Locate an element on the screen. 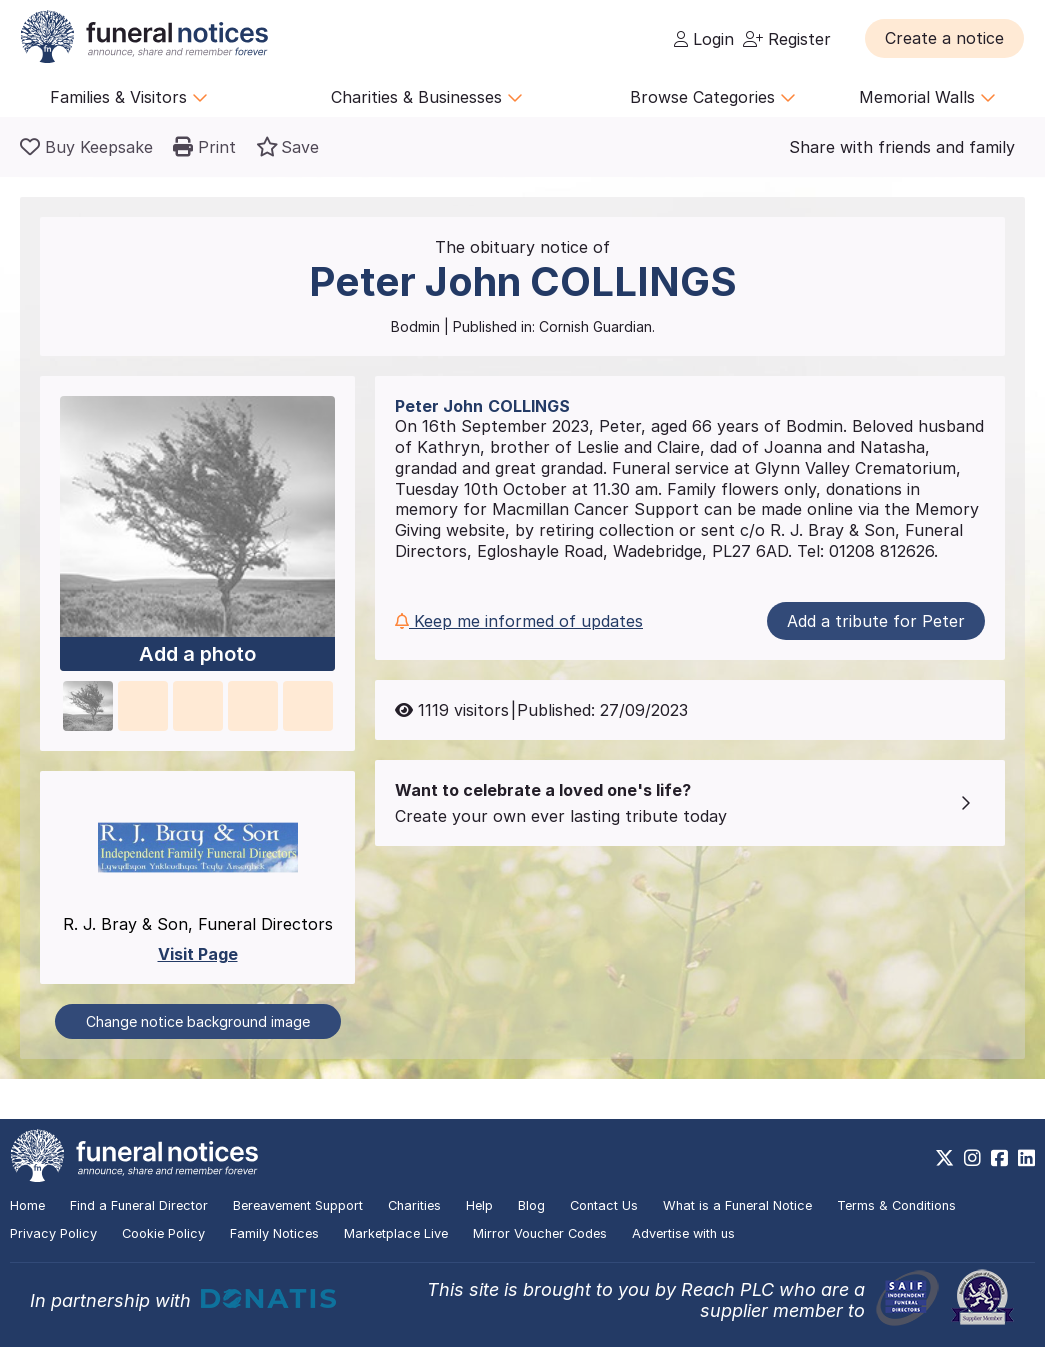 The image size is (1045, 1347). [Buy a keepsake] is located at coordinates (86, 147).